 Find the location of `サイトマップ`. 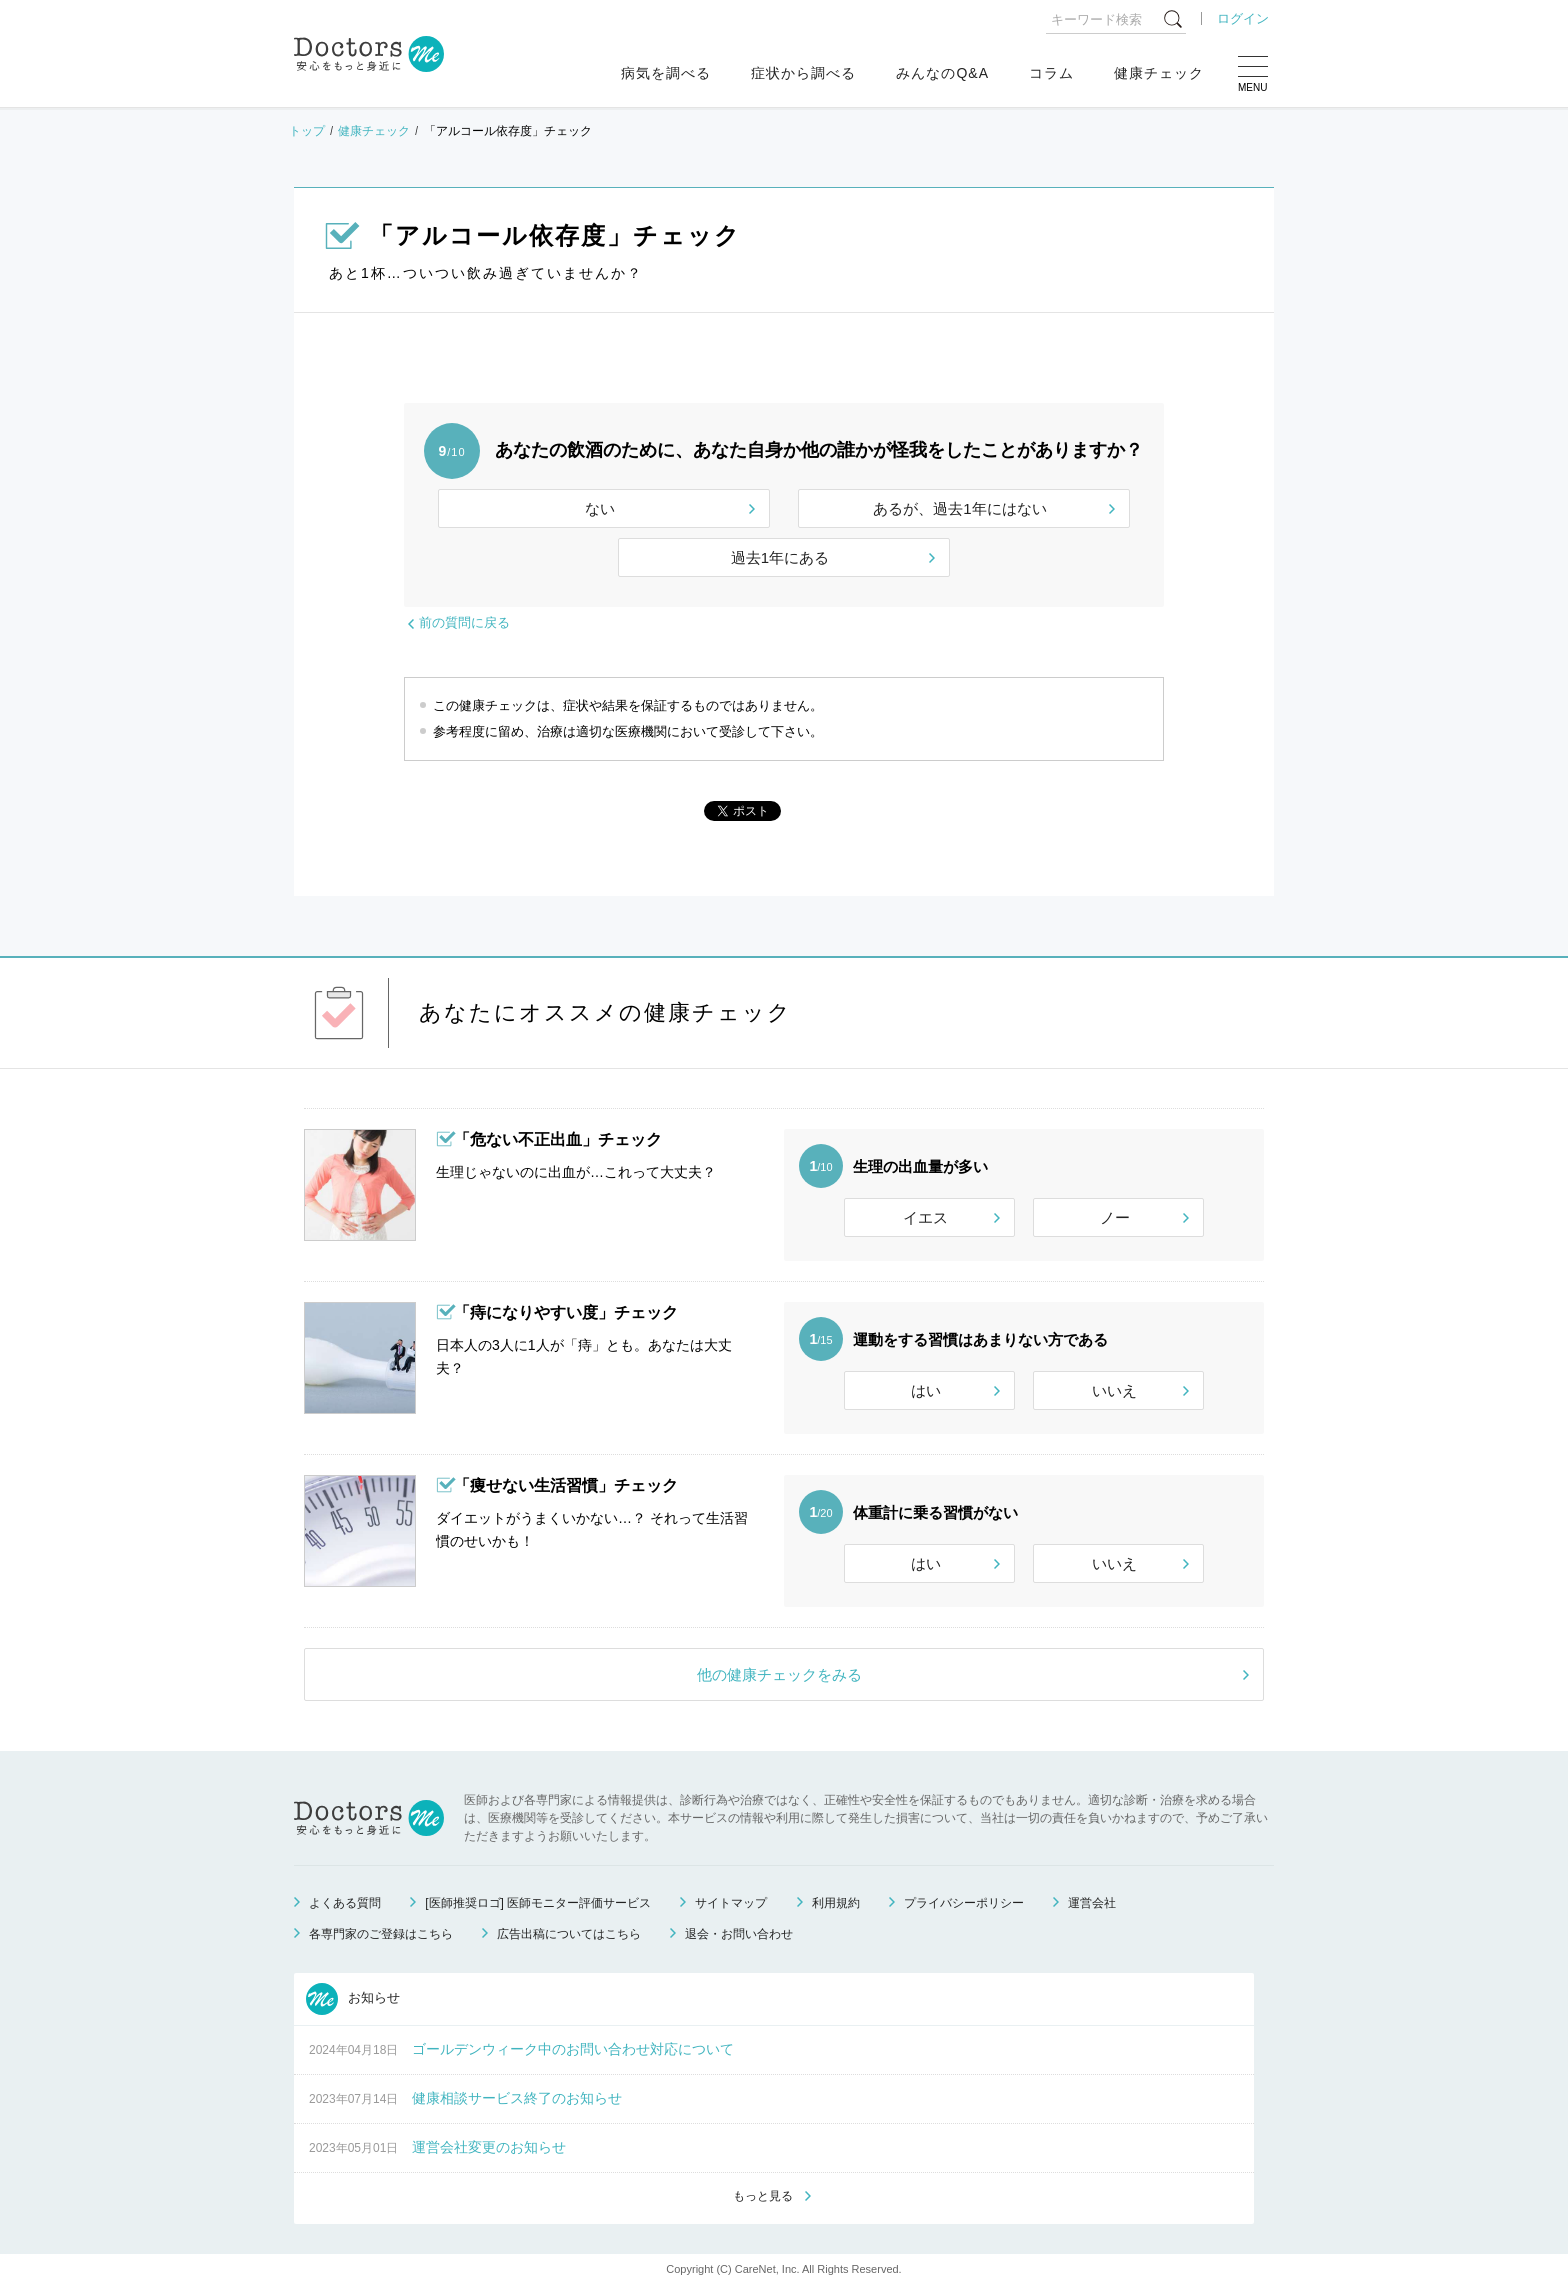

サイトマップ is located at coordinates (731, 1903).